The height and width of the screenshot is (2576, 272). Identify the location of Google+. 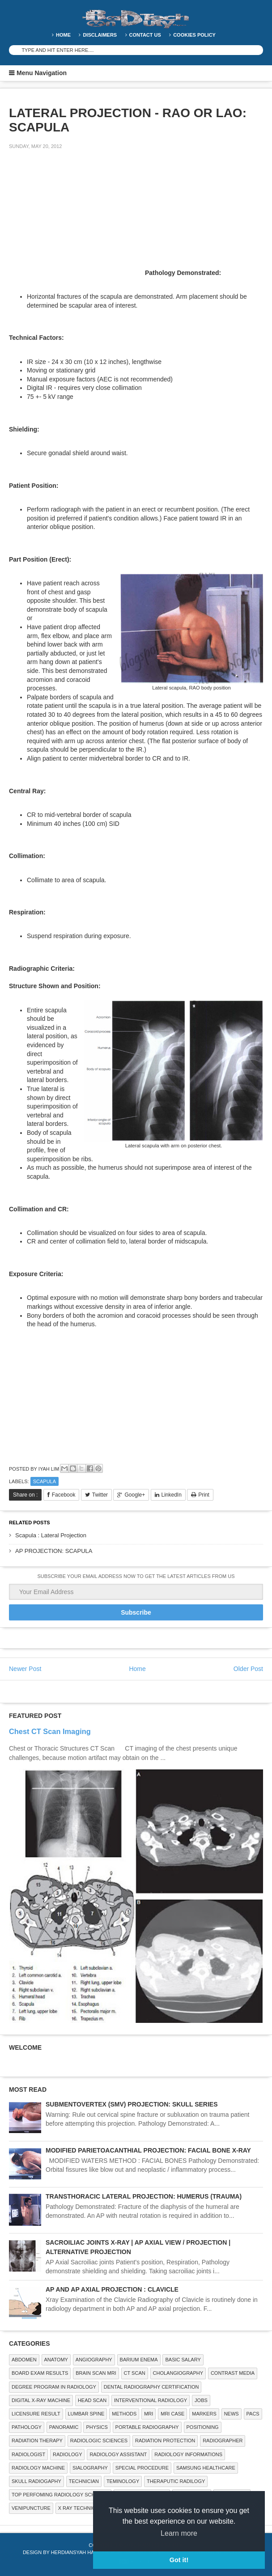
(134, 1495).